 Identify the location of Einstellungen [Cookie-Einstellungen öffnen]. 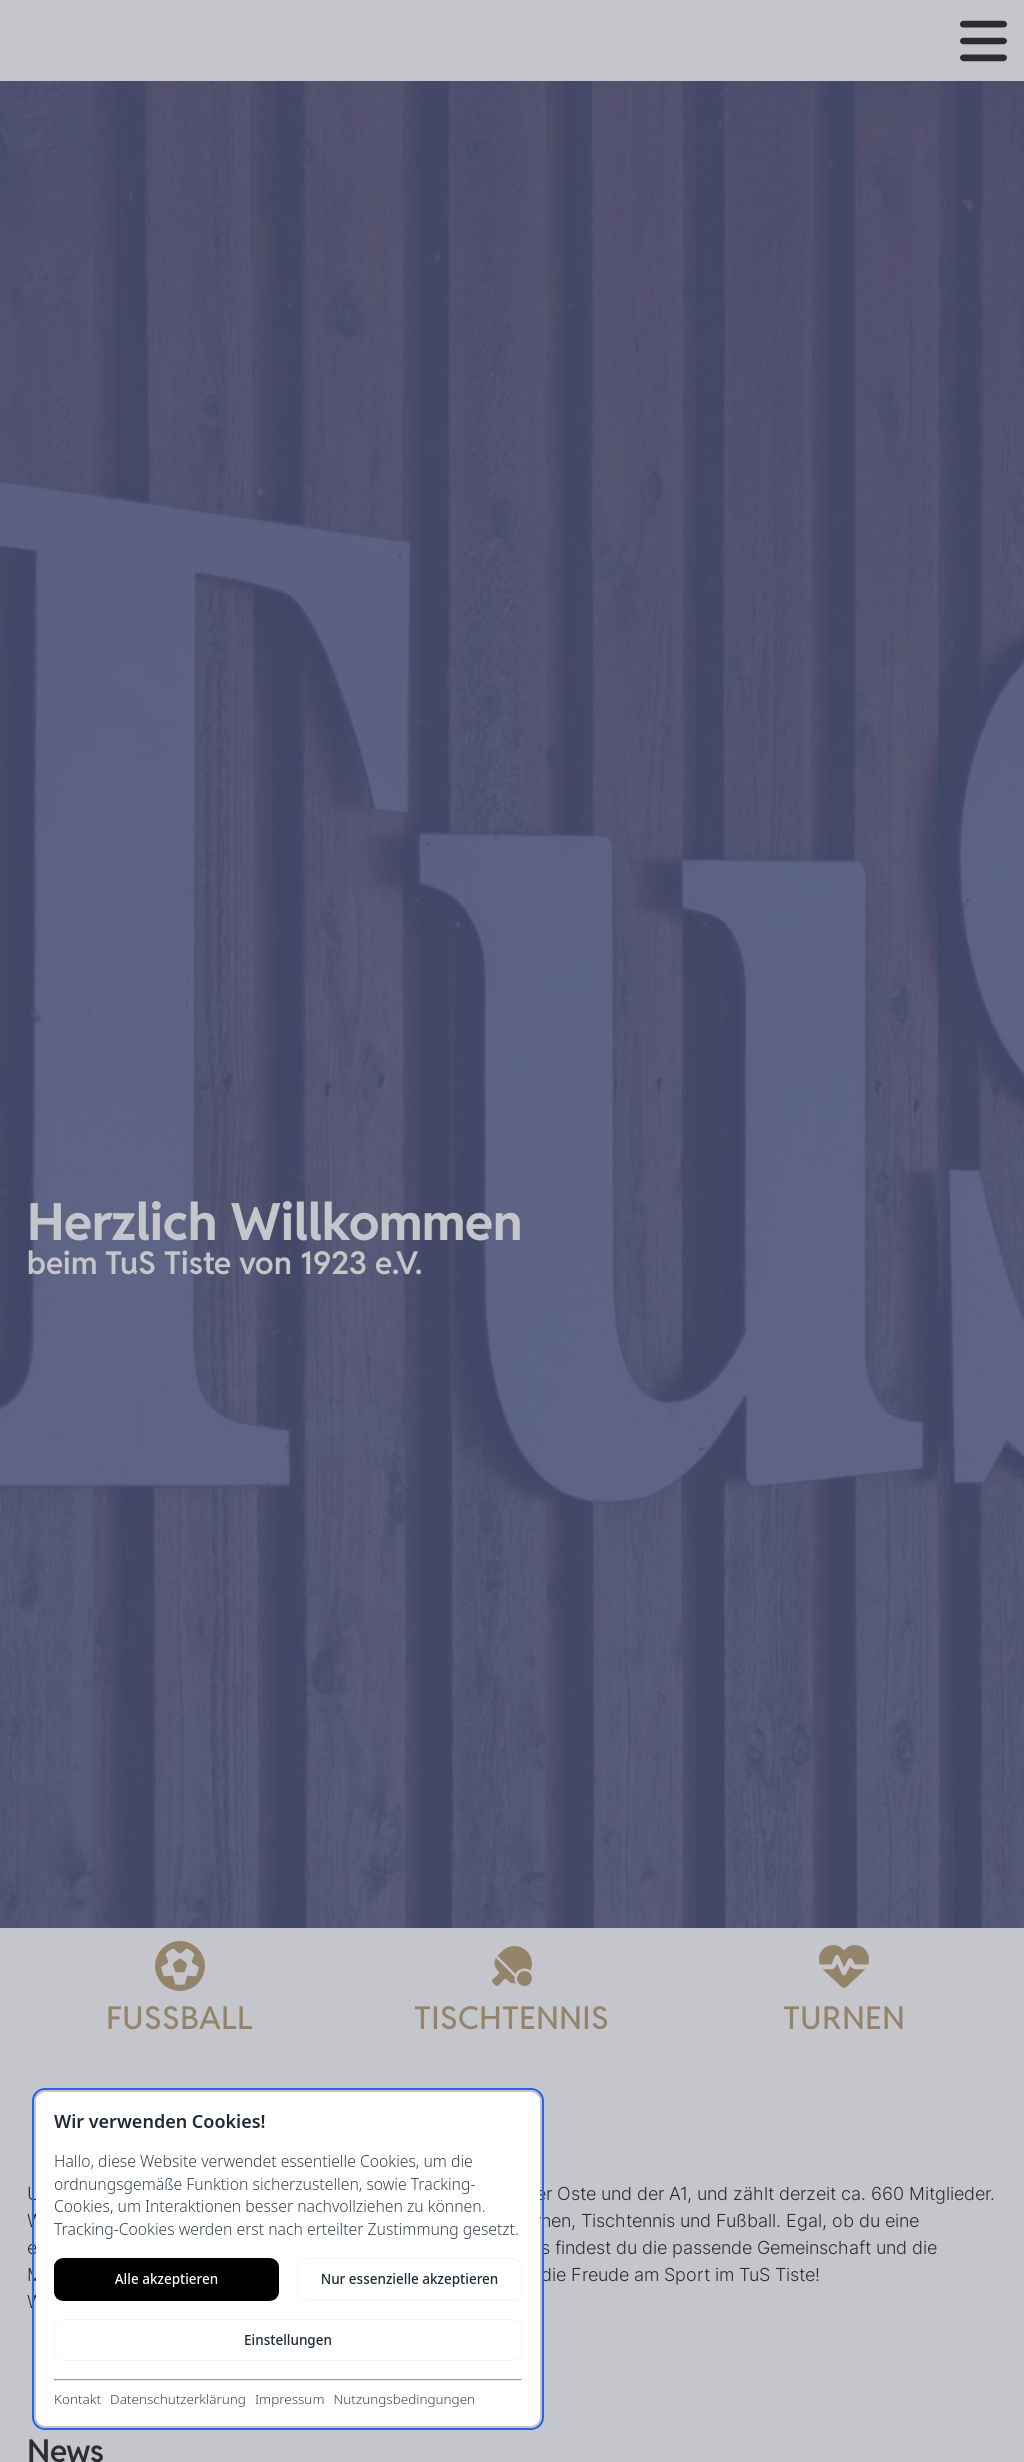
(288, 2340).